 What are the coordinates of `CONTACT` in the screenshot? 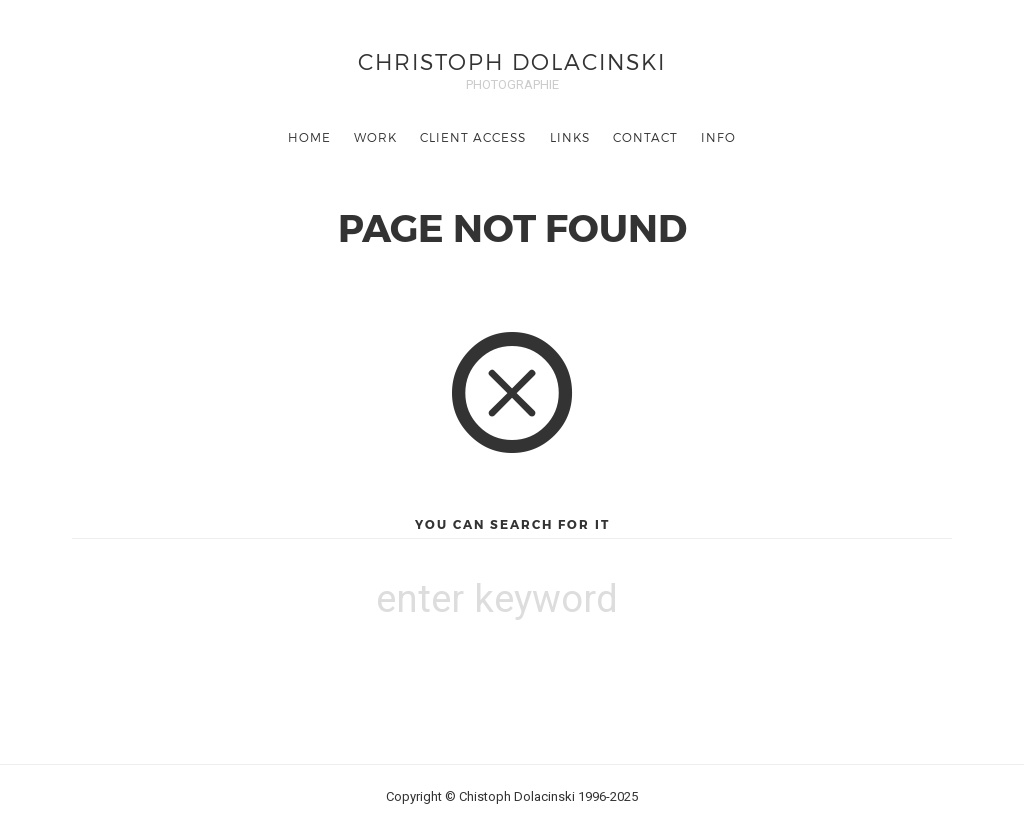 It's located at (645, 137).